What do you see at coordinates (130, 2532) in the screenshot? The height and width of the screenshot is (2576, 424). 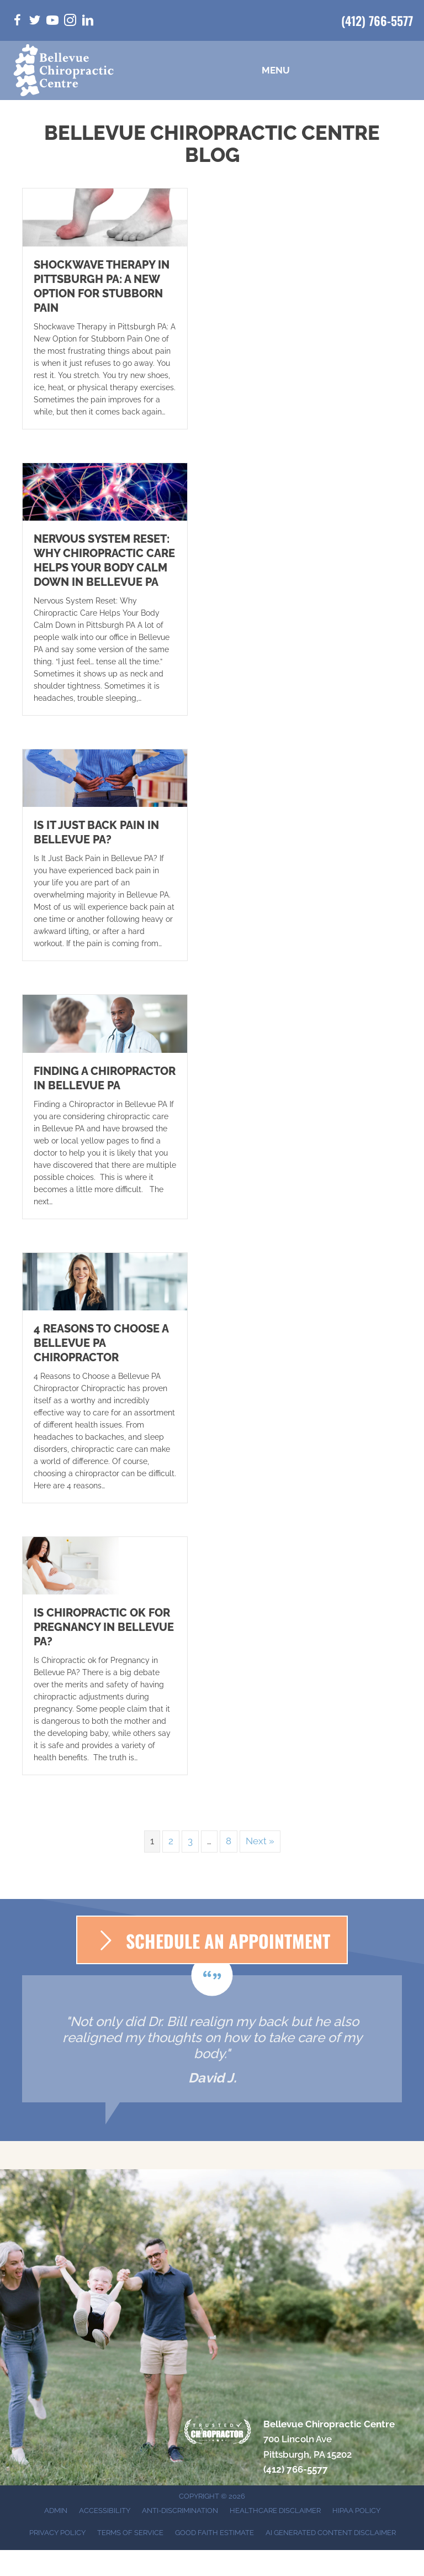 I see `Terms of Service` at bounding box center [130, 2532].